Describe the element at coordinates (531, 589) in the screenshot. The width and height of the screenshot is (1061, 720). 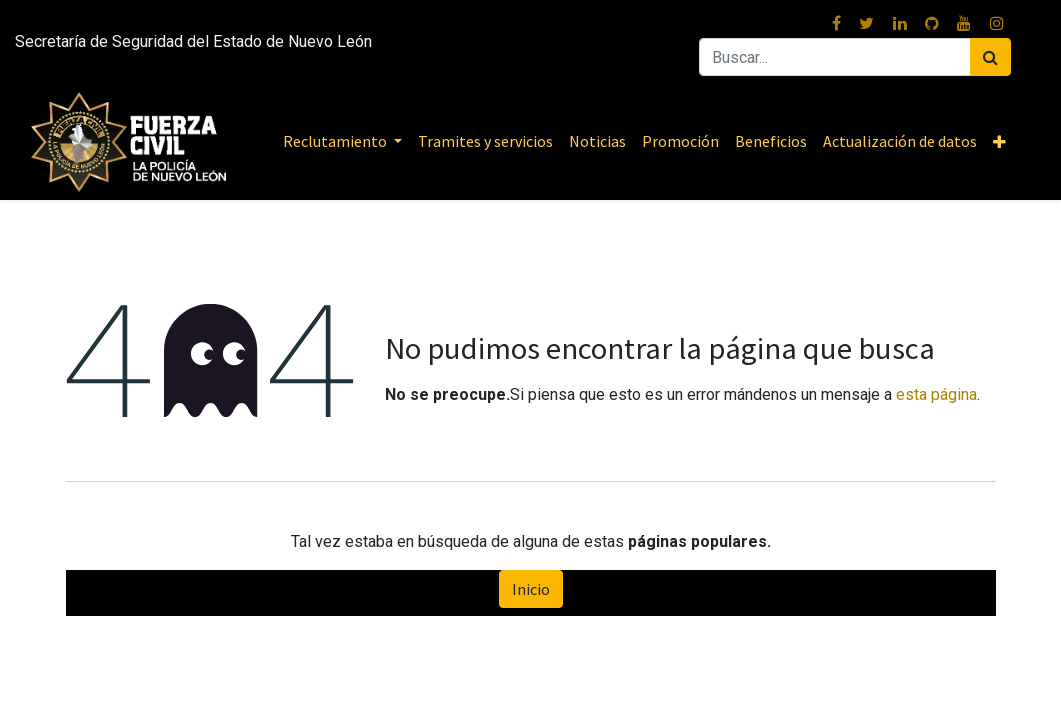
I see `Inicio` at that location.